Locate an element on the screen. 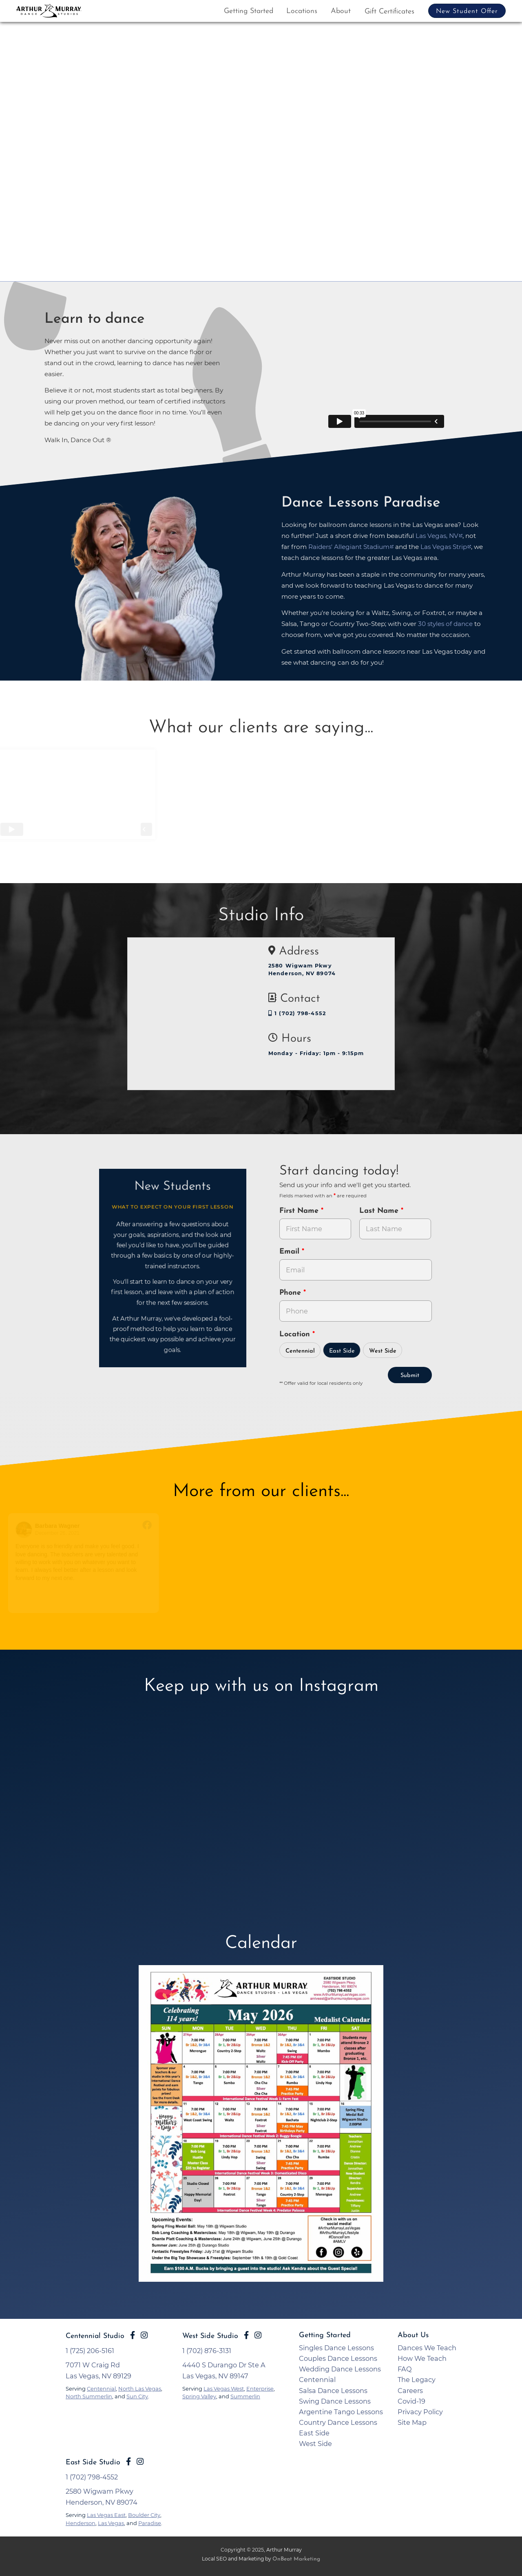  1 (702) 876-3131 is located at coordinates (206, 2351).